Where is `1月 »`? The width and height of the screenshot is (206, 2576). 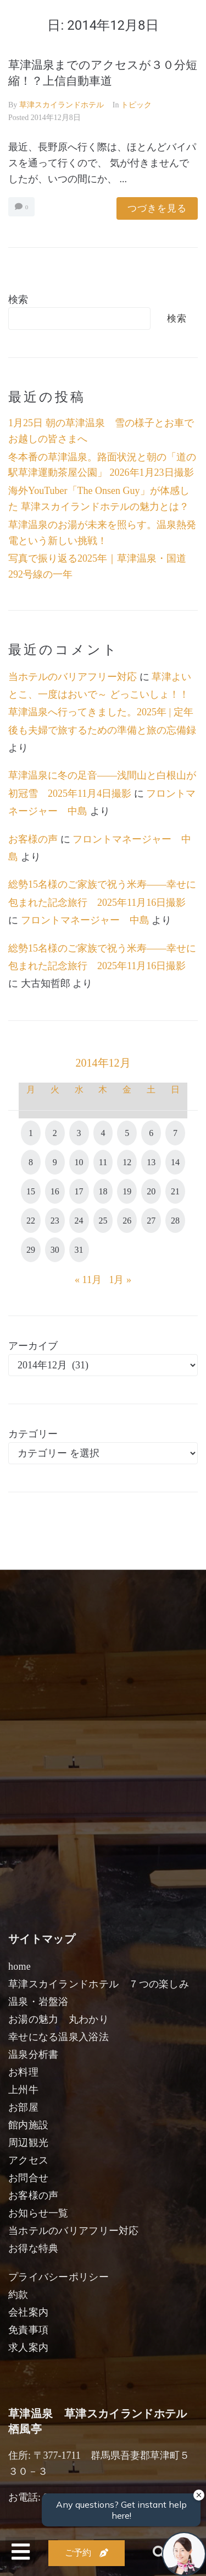
1月 » is located at coordinates (120, 1279).